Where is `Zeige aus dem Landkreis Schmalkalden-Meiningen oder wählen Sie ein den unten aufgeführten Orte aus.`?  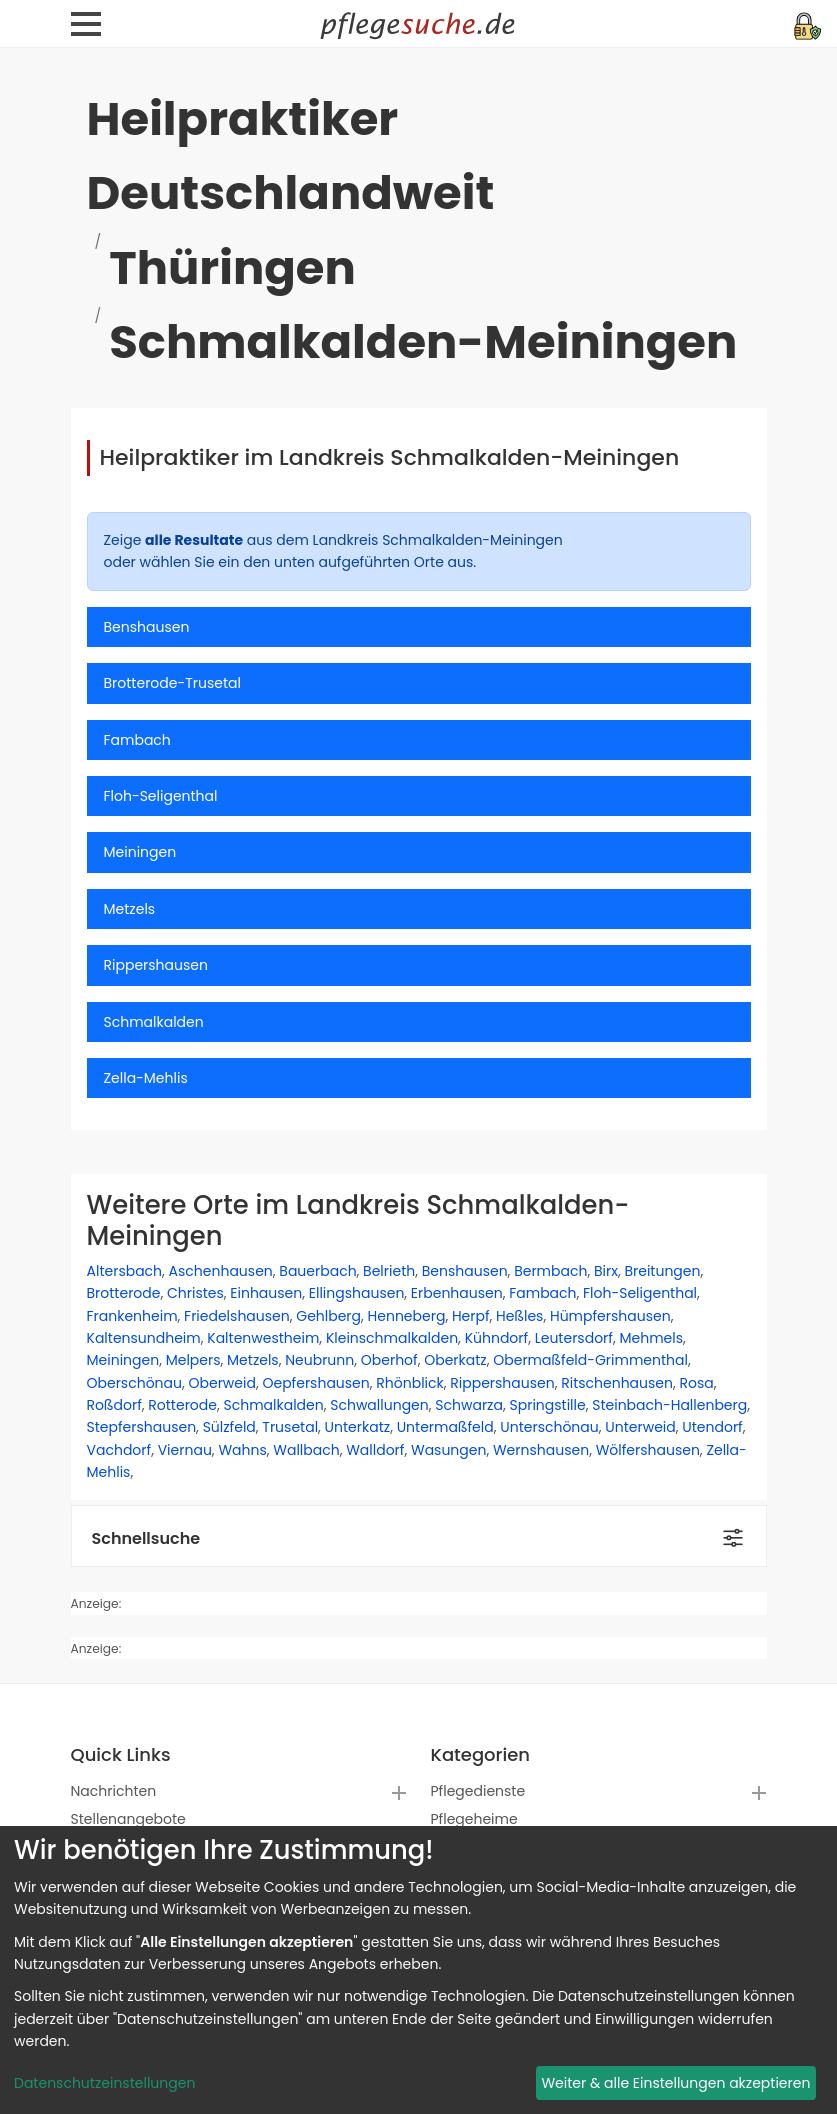 Zeige aus dem Landkreis Schmalkalden-Meiningen oder wählen Sie ein den unten aufgeführten Orte aus. is located at coordinates (333, 551).